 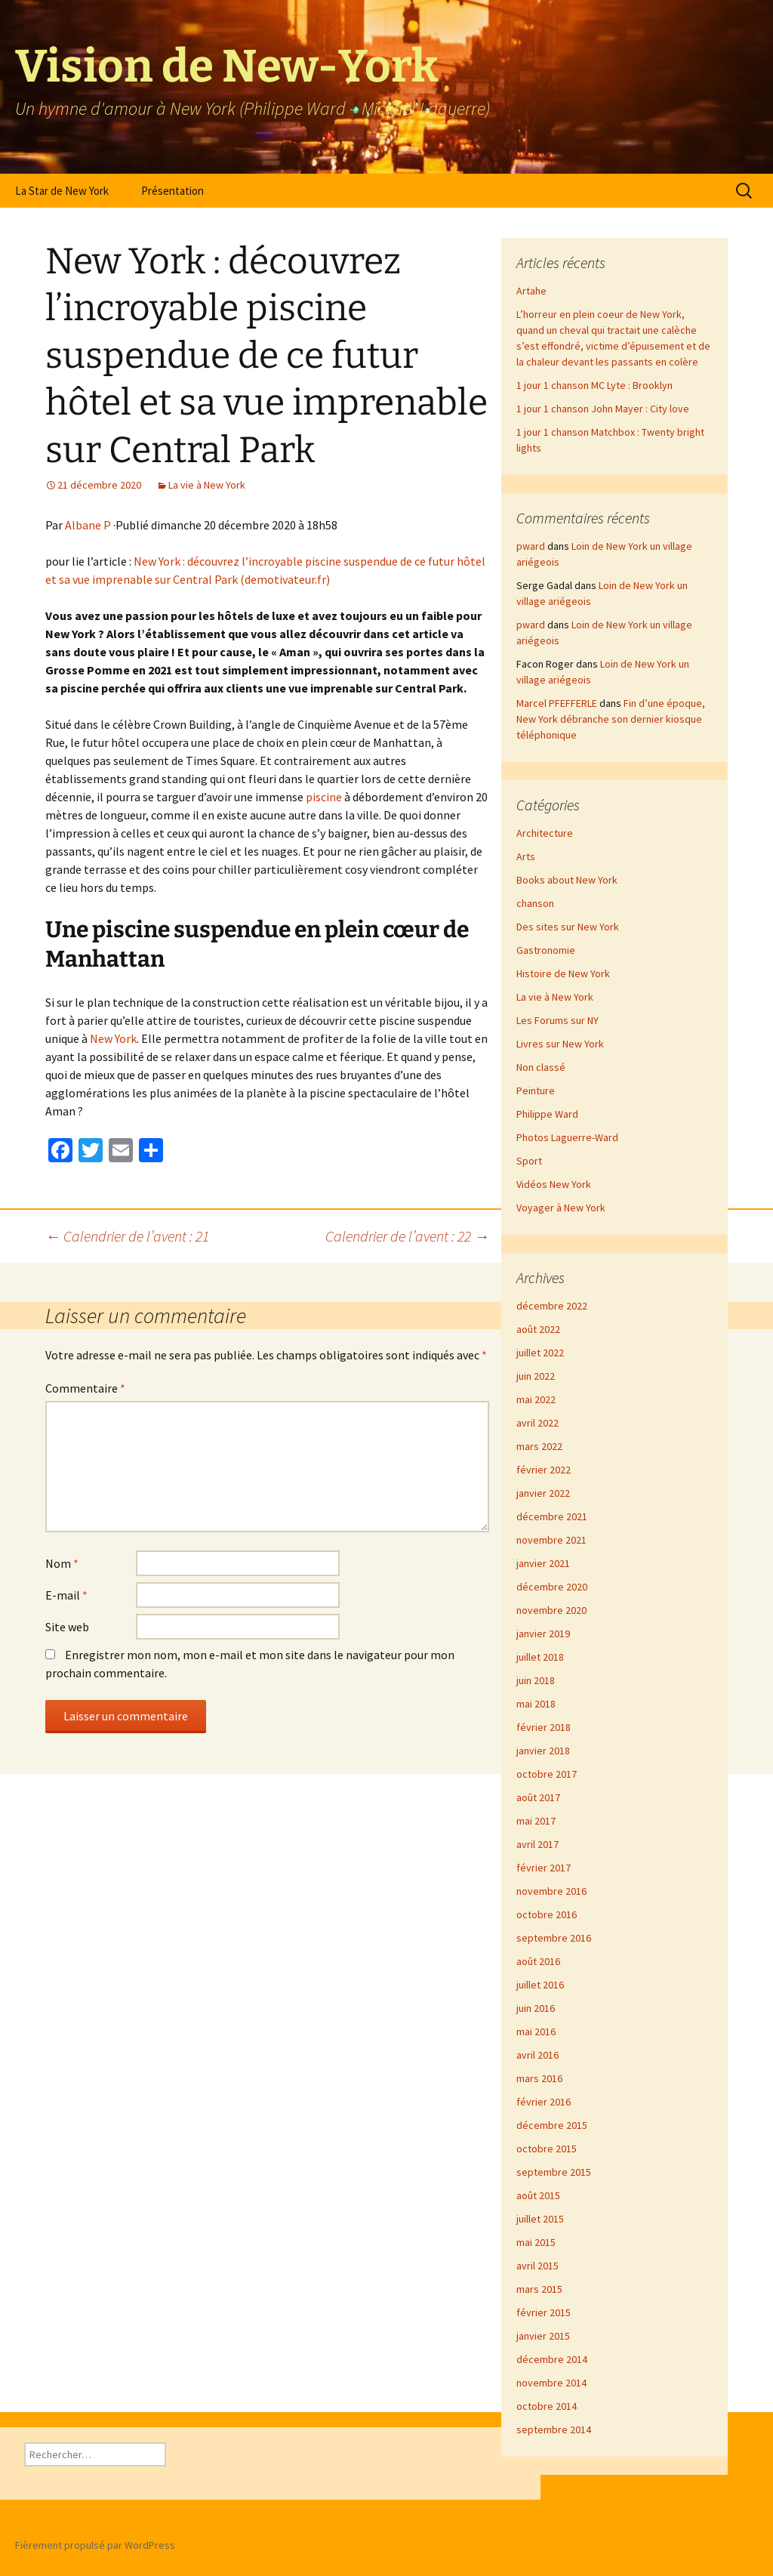 What do you see at coordinates (540, 1067) in the screenshot?
I see `Non classé` at bounding box center [540, 1067].